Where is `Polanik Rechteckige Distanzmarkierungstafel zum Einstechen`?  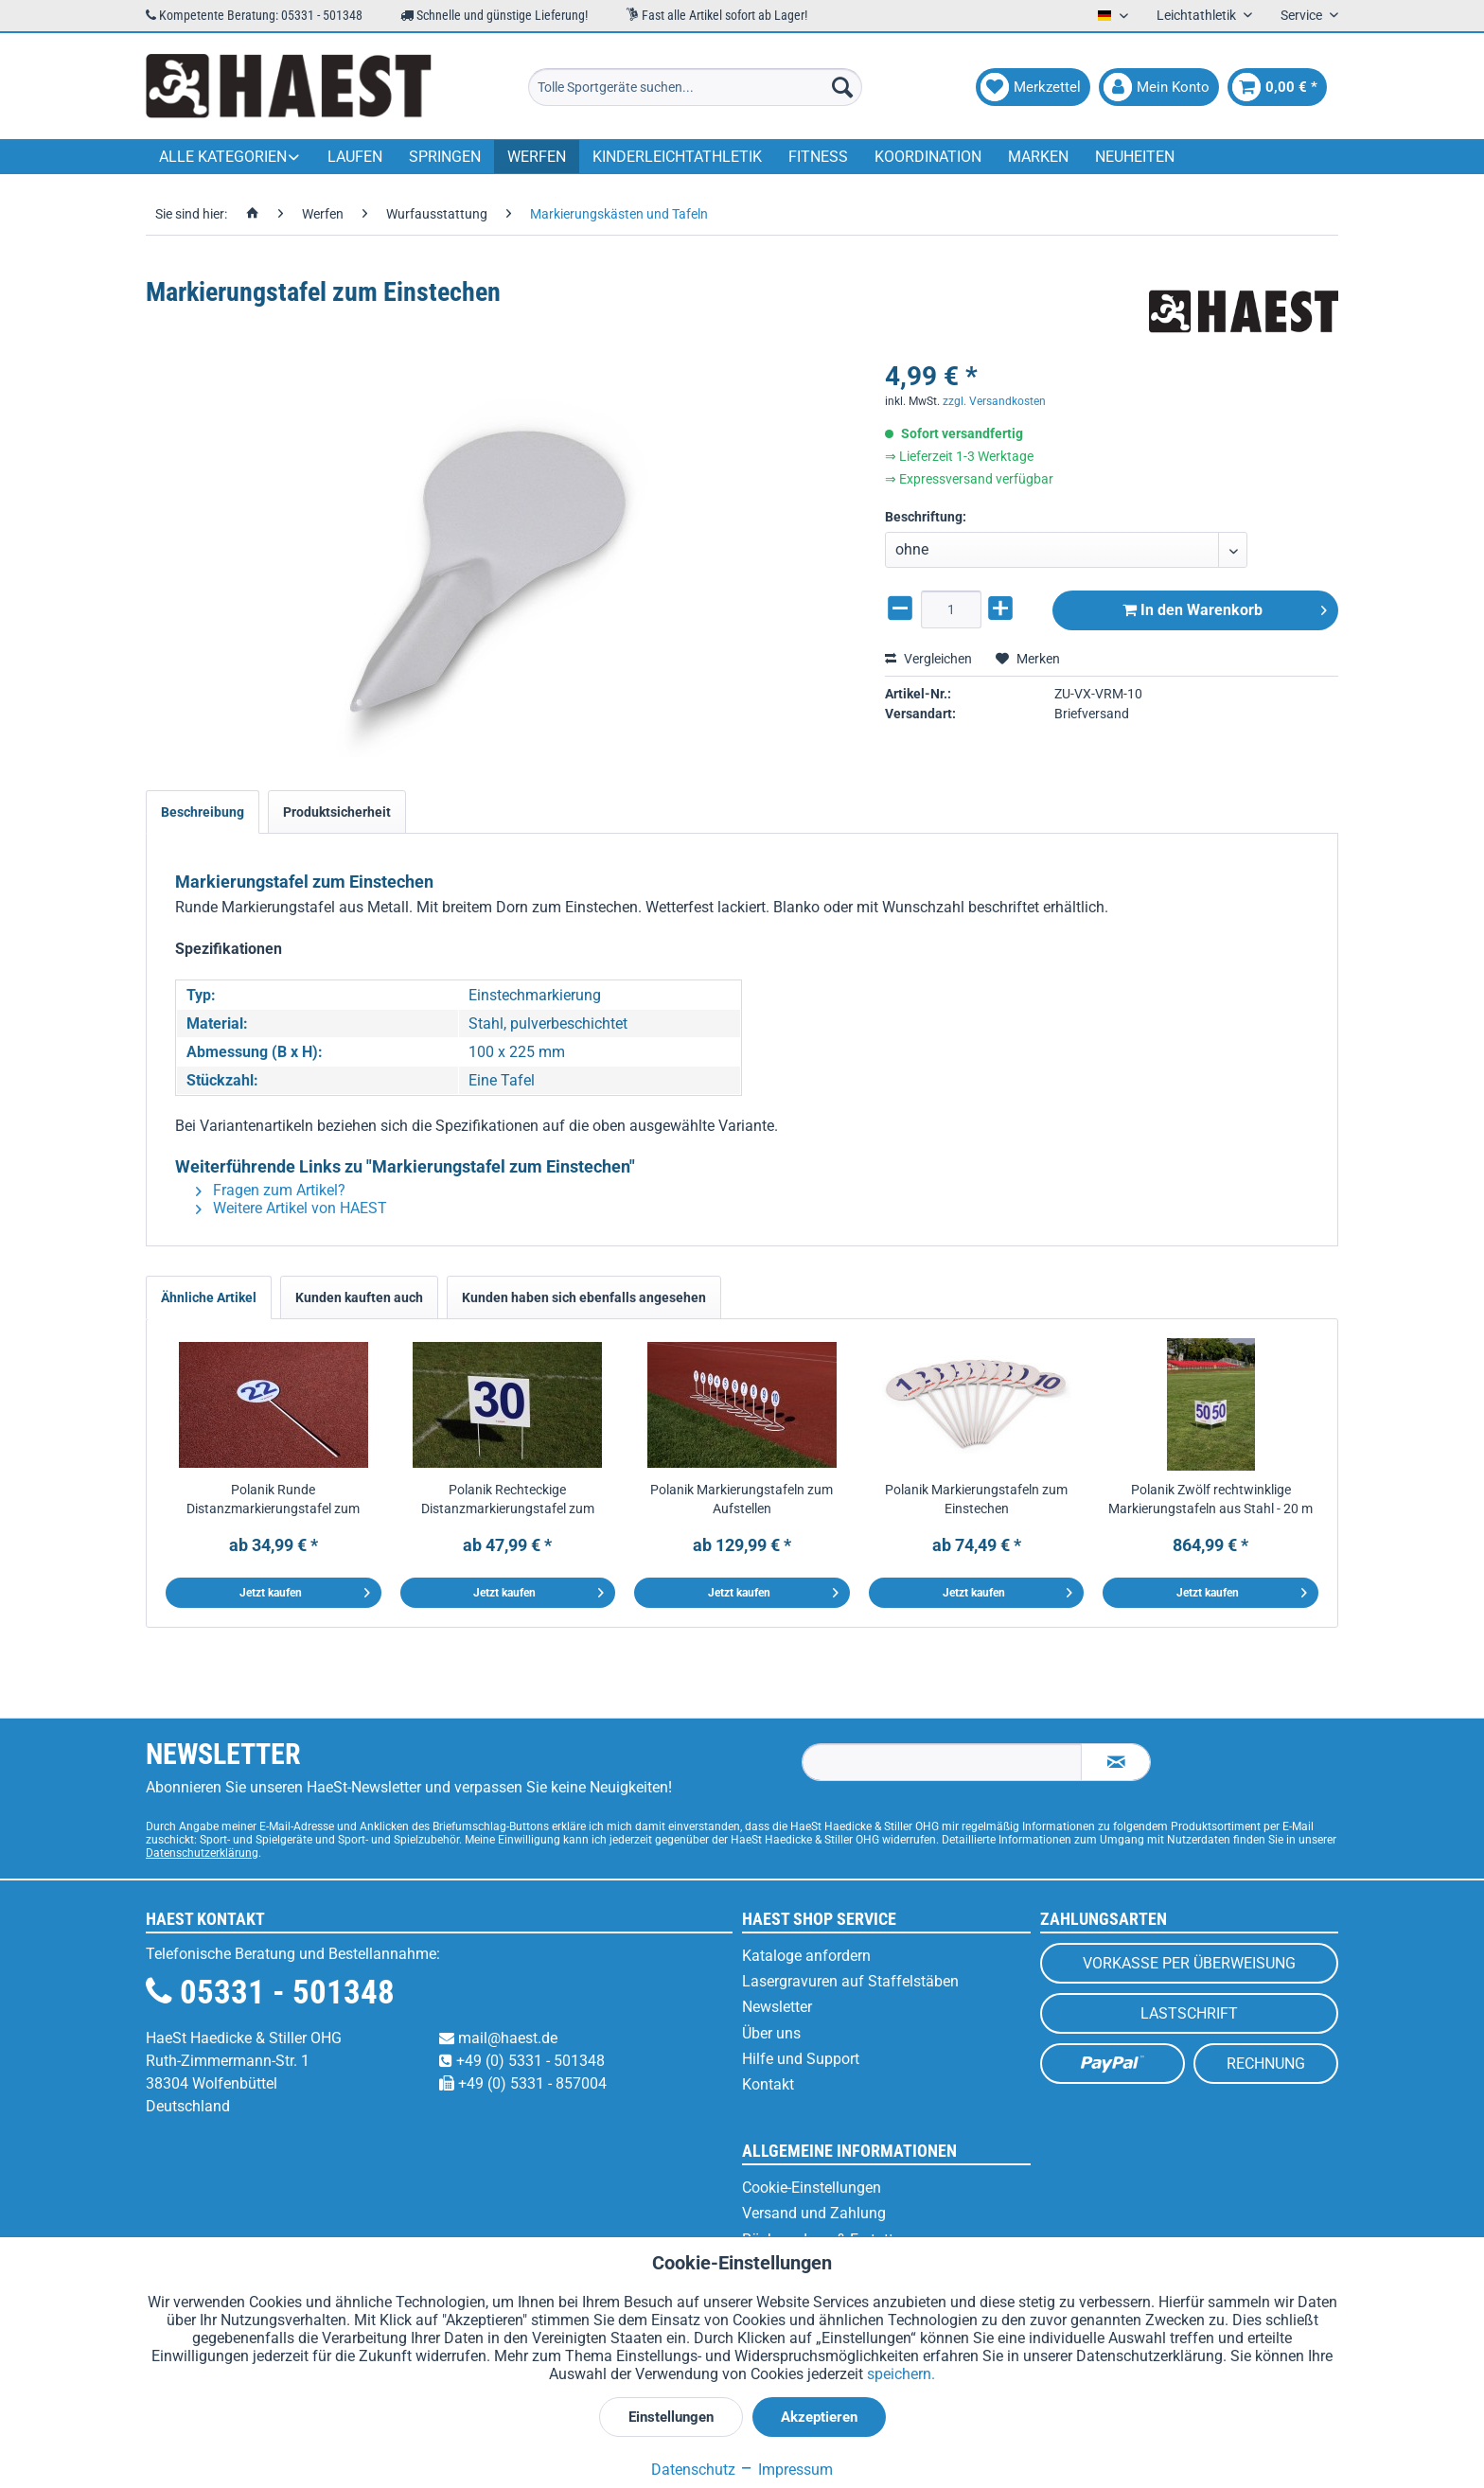
Polanik Rechteckige Distanzmarkierungstafel zum Einstechen is located at coordinates (507, 1500).